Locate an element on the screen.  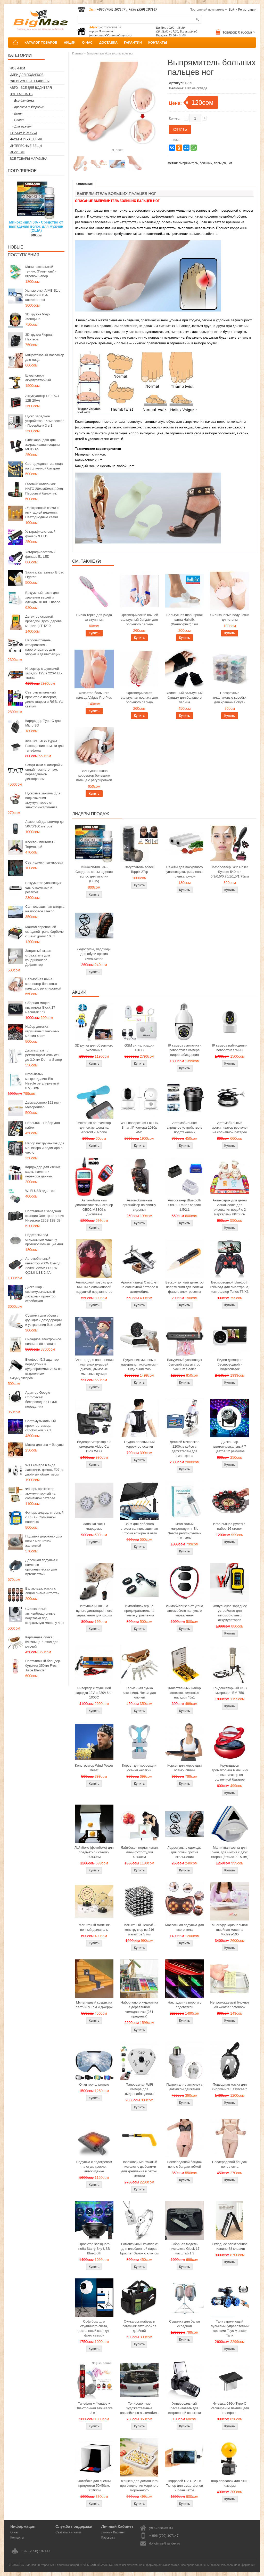
Автомобильный ароматизатор вертолет на солнечной батарее is located at coordinates (229, 1127).